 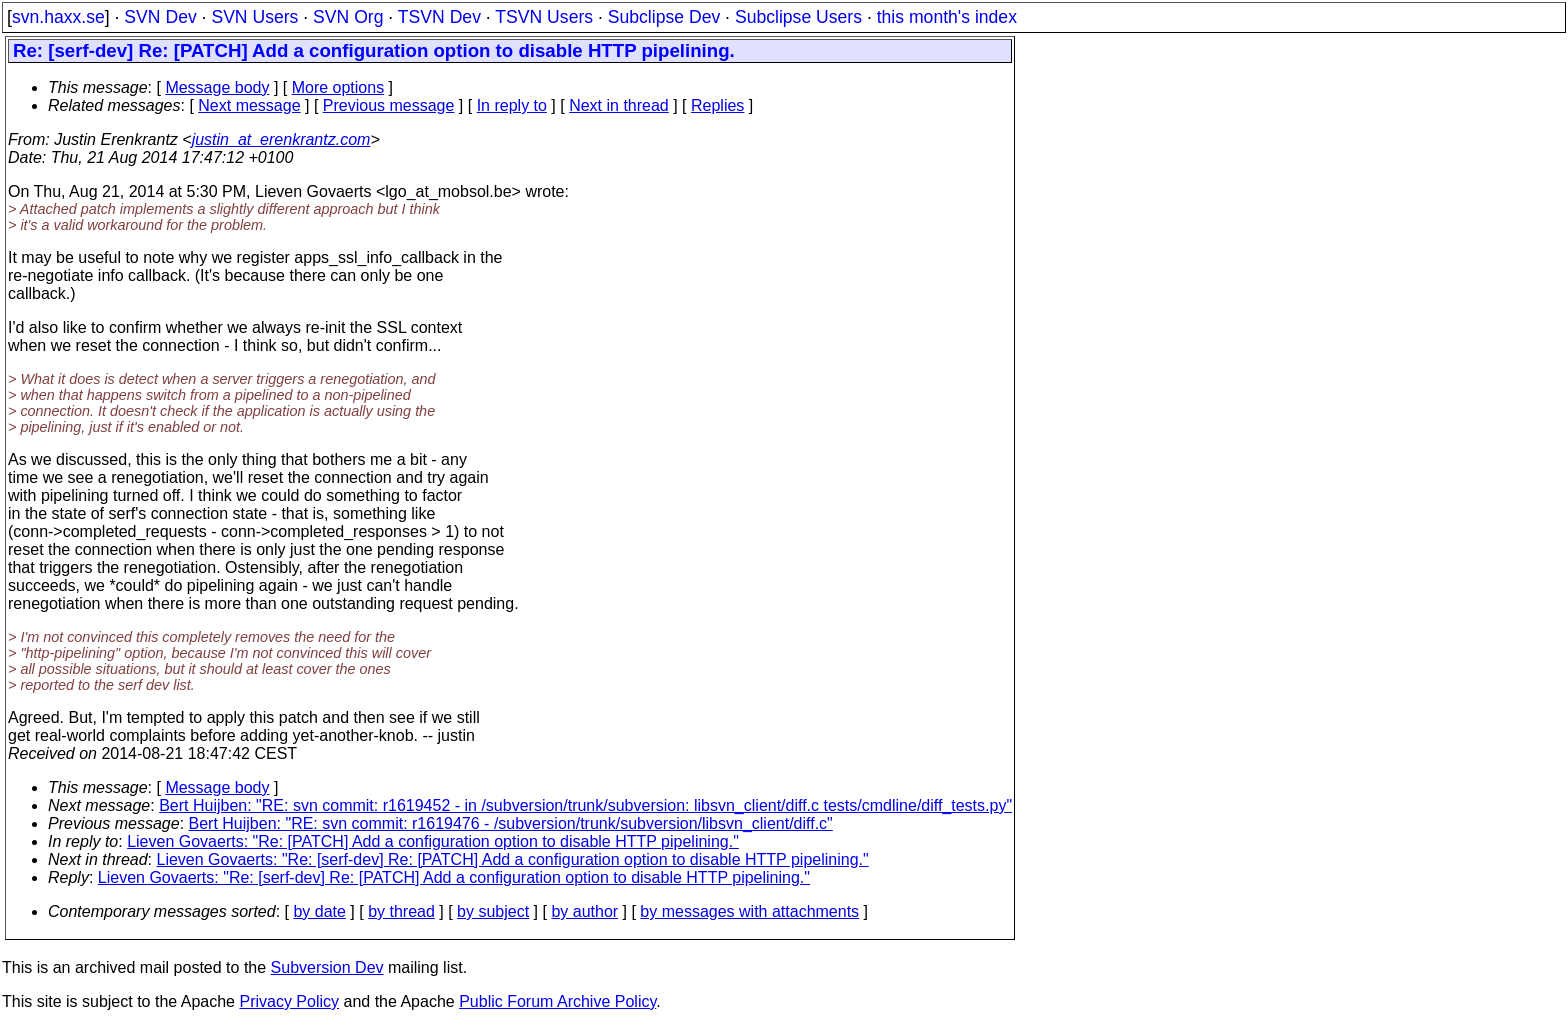 What do you see at coordinates (717, 105) in the screenshot?
I see `Replies` at bounding box center [717, 105].